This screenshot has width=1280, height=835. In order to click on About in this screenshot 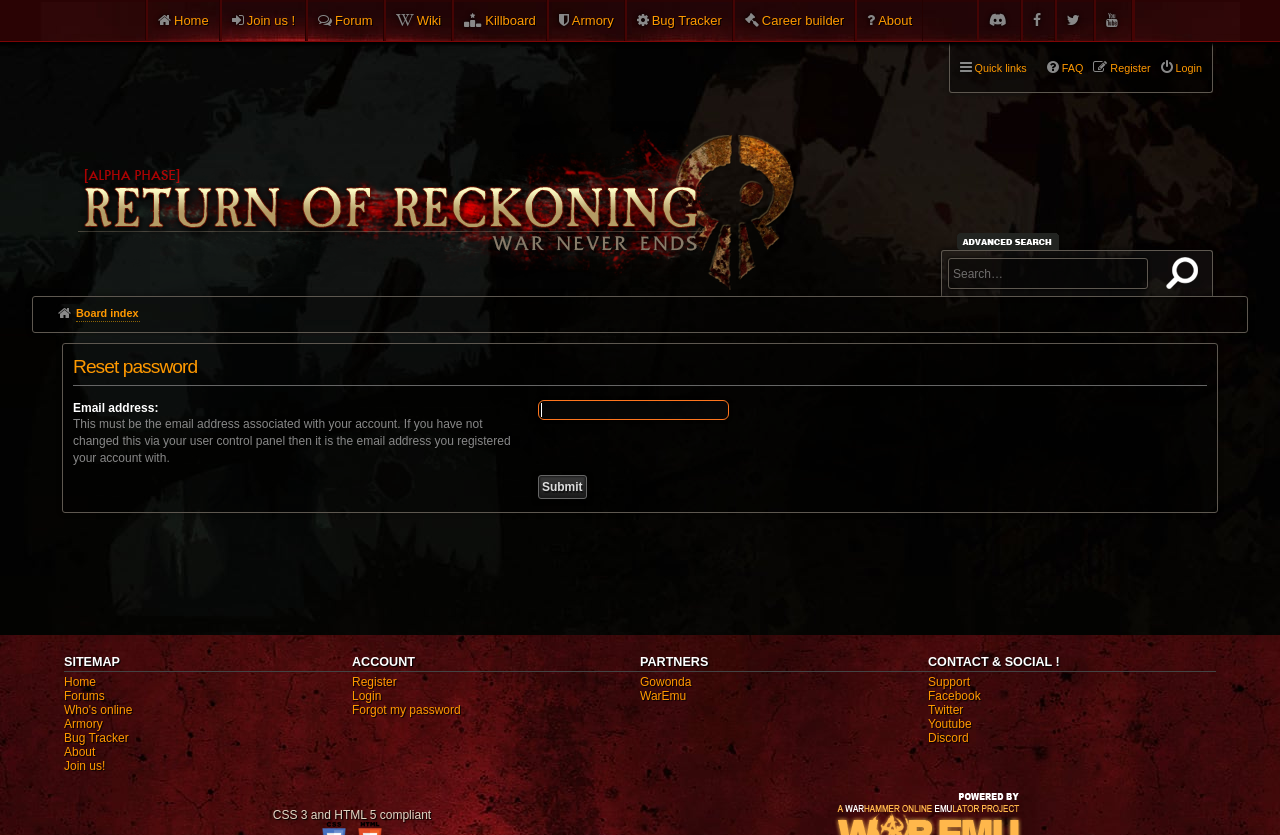, I will do `click(895, 20)`.